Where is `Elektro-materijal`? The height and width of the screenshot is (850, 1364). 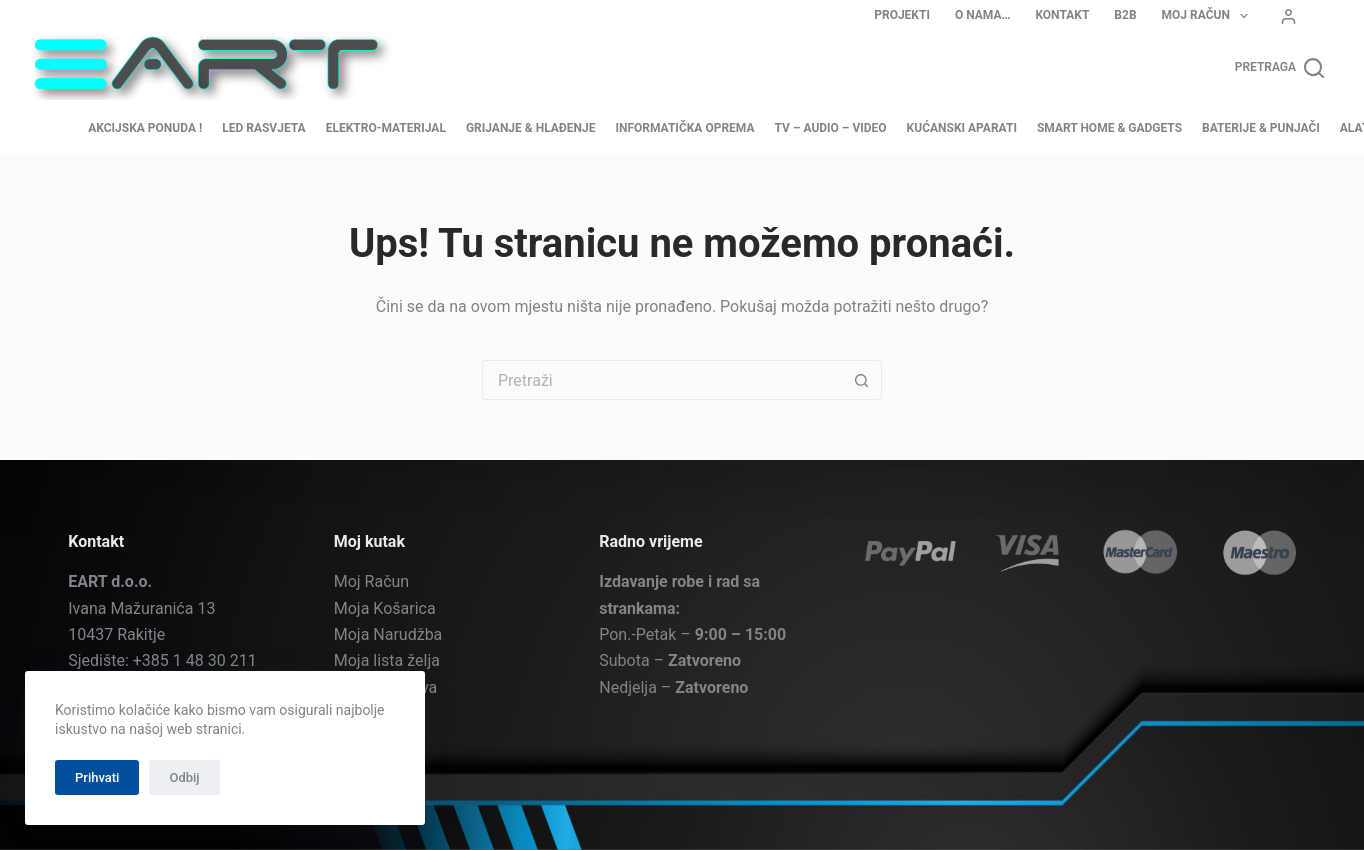 Elektro-materijal is located at coordinates (386, 128).